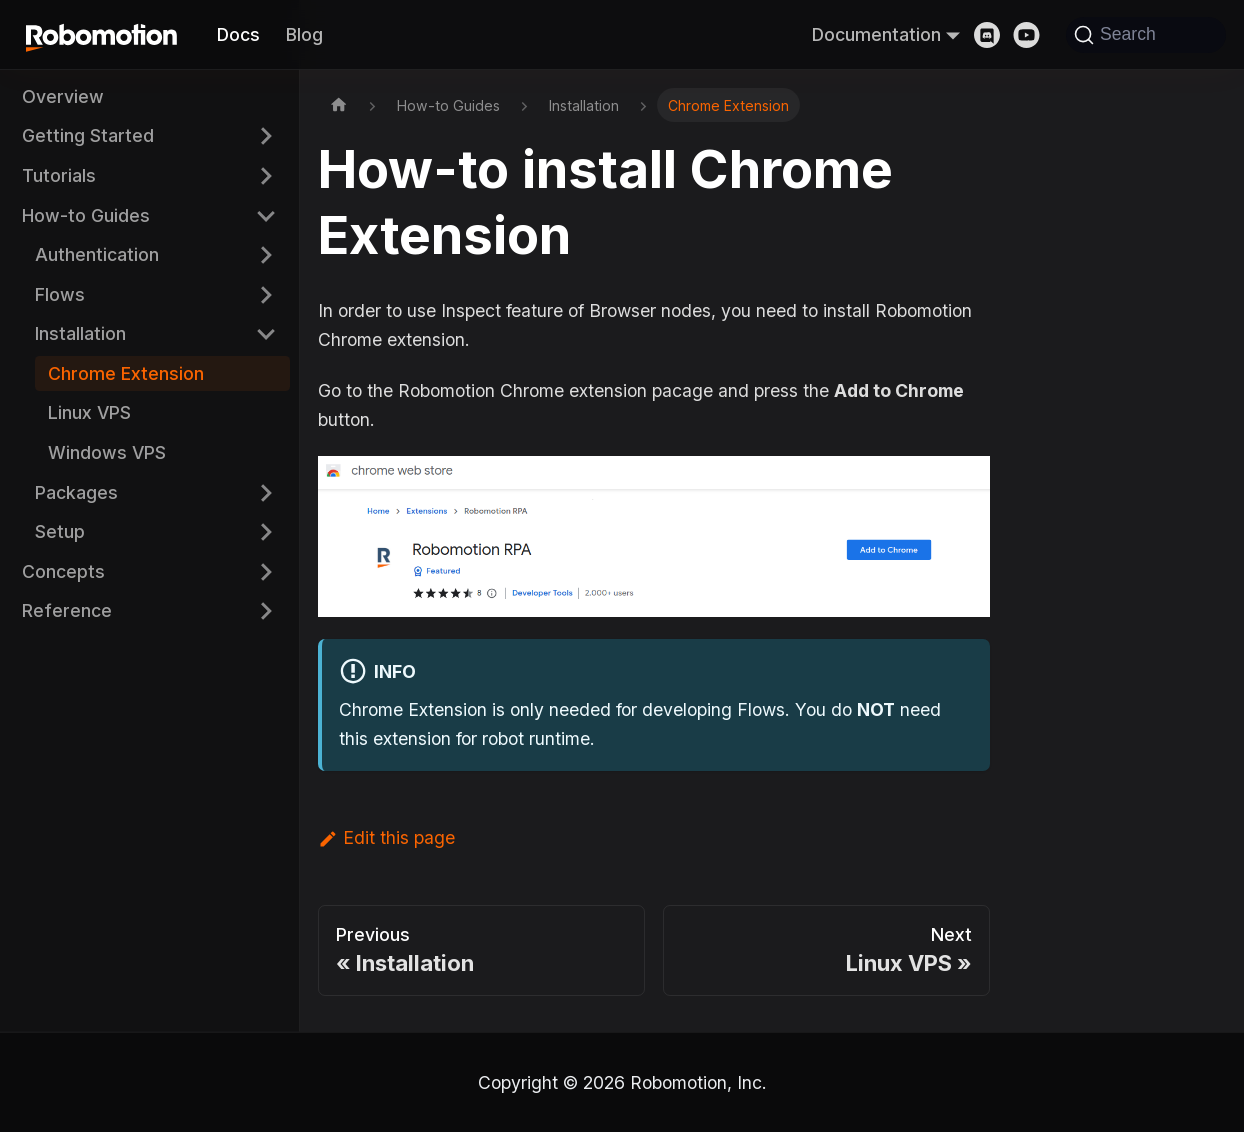 The image size is (1244, 1132). What do you see at coordinates (876, 34) in the screenshot?
I see `Documentation [button]` at bounding box center [876, 34].